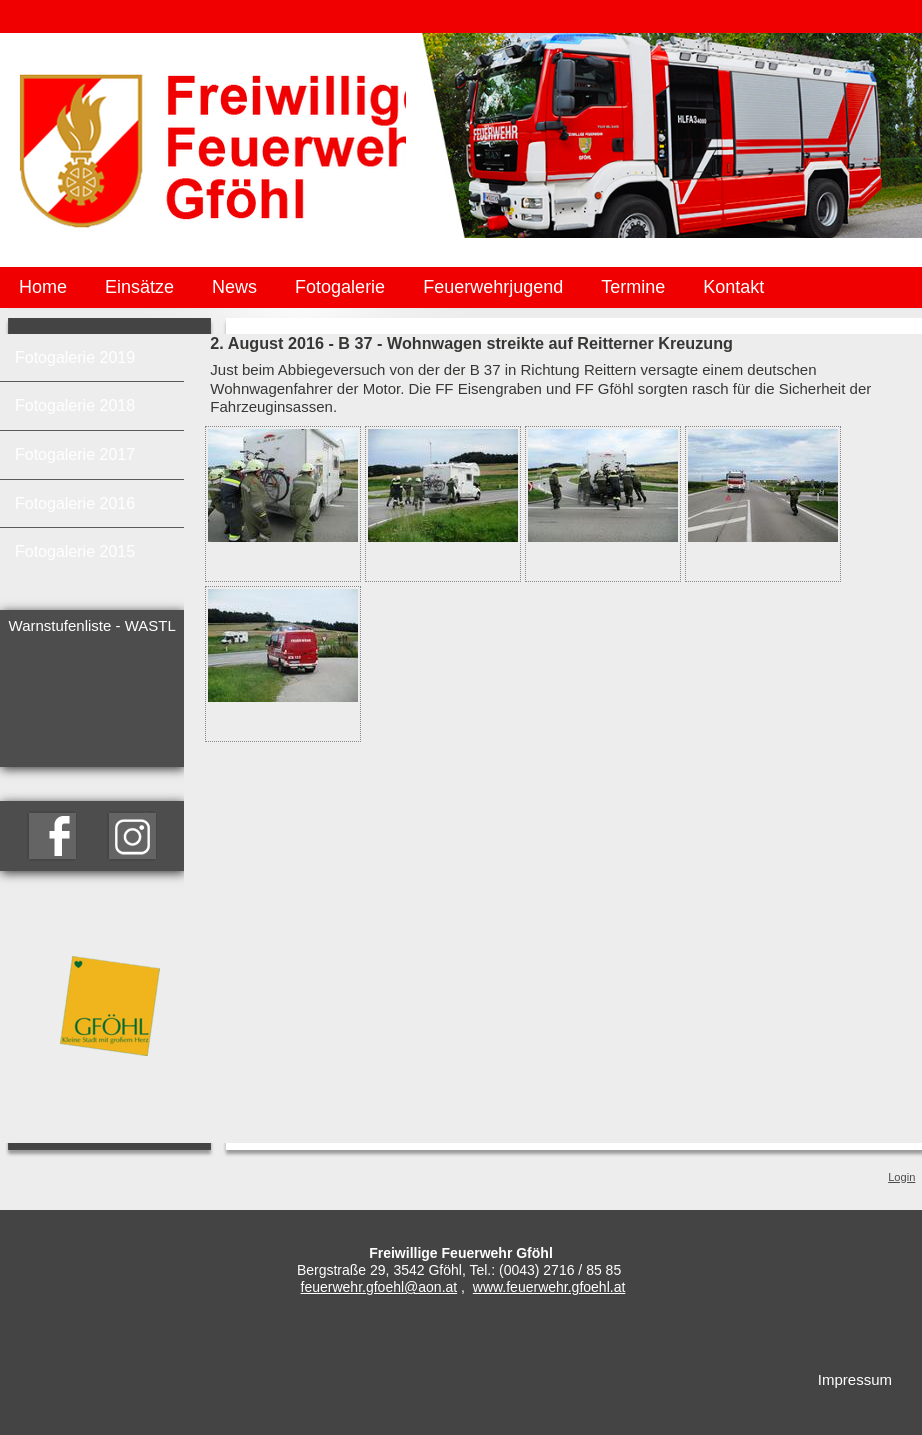 The height and width of the screenshot is (1435, 922). What do you see at coordinates (549, 1287) in the screenshot?
I see `www.feuerwehr.gfoehl.at` at bounding box center [549, 1287].